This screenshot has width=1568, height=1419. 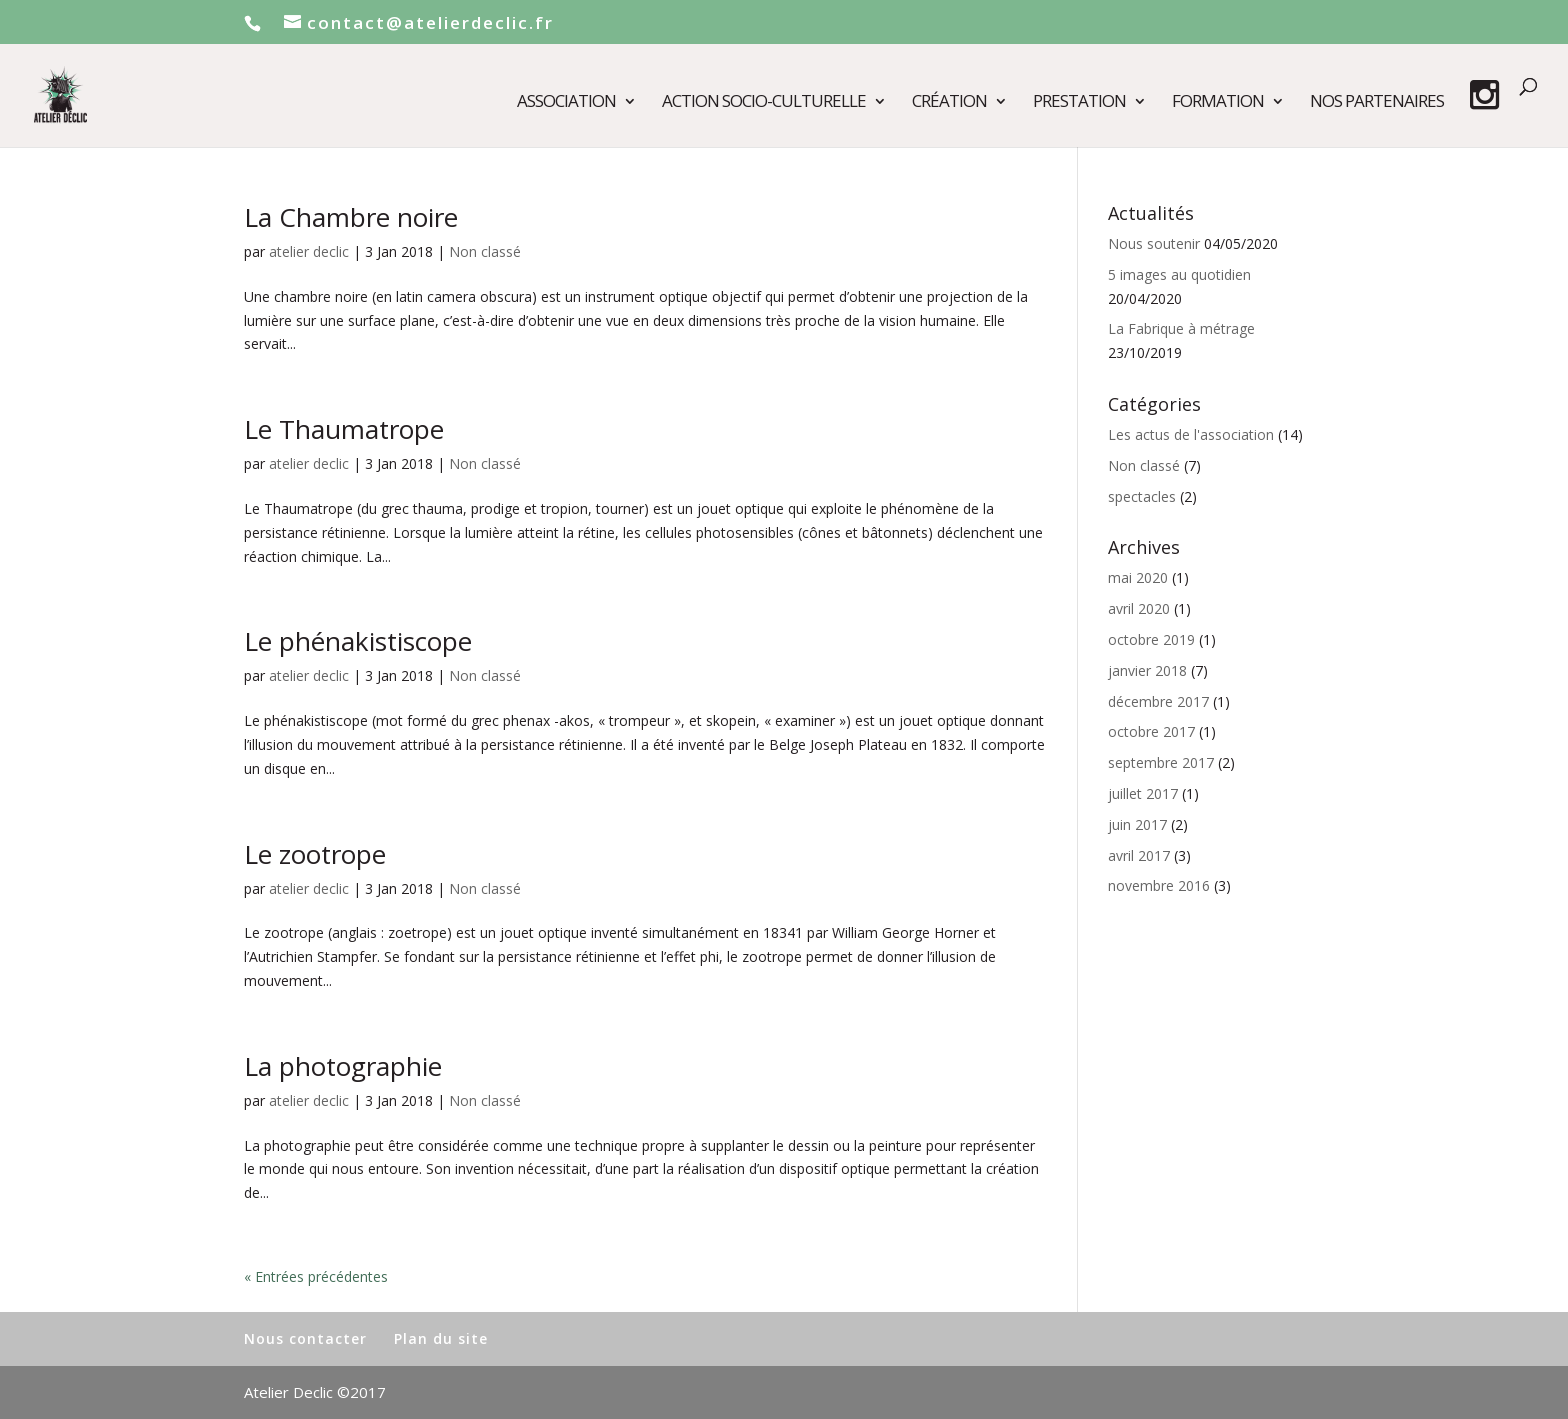 I want to click on Le phénakistiscope, so click(x=358, y=641).